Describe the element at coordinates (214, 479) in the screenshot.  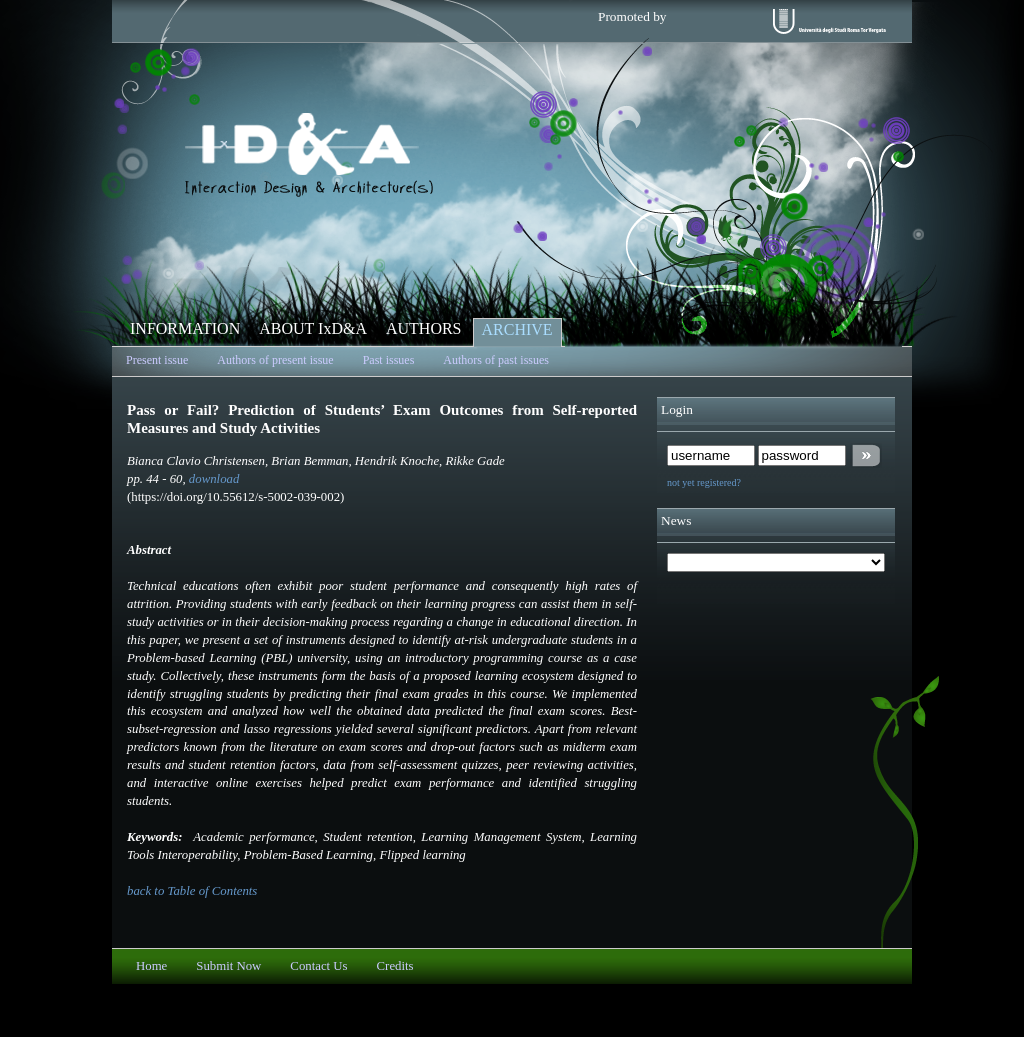
I see `download` at that location.